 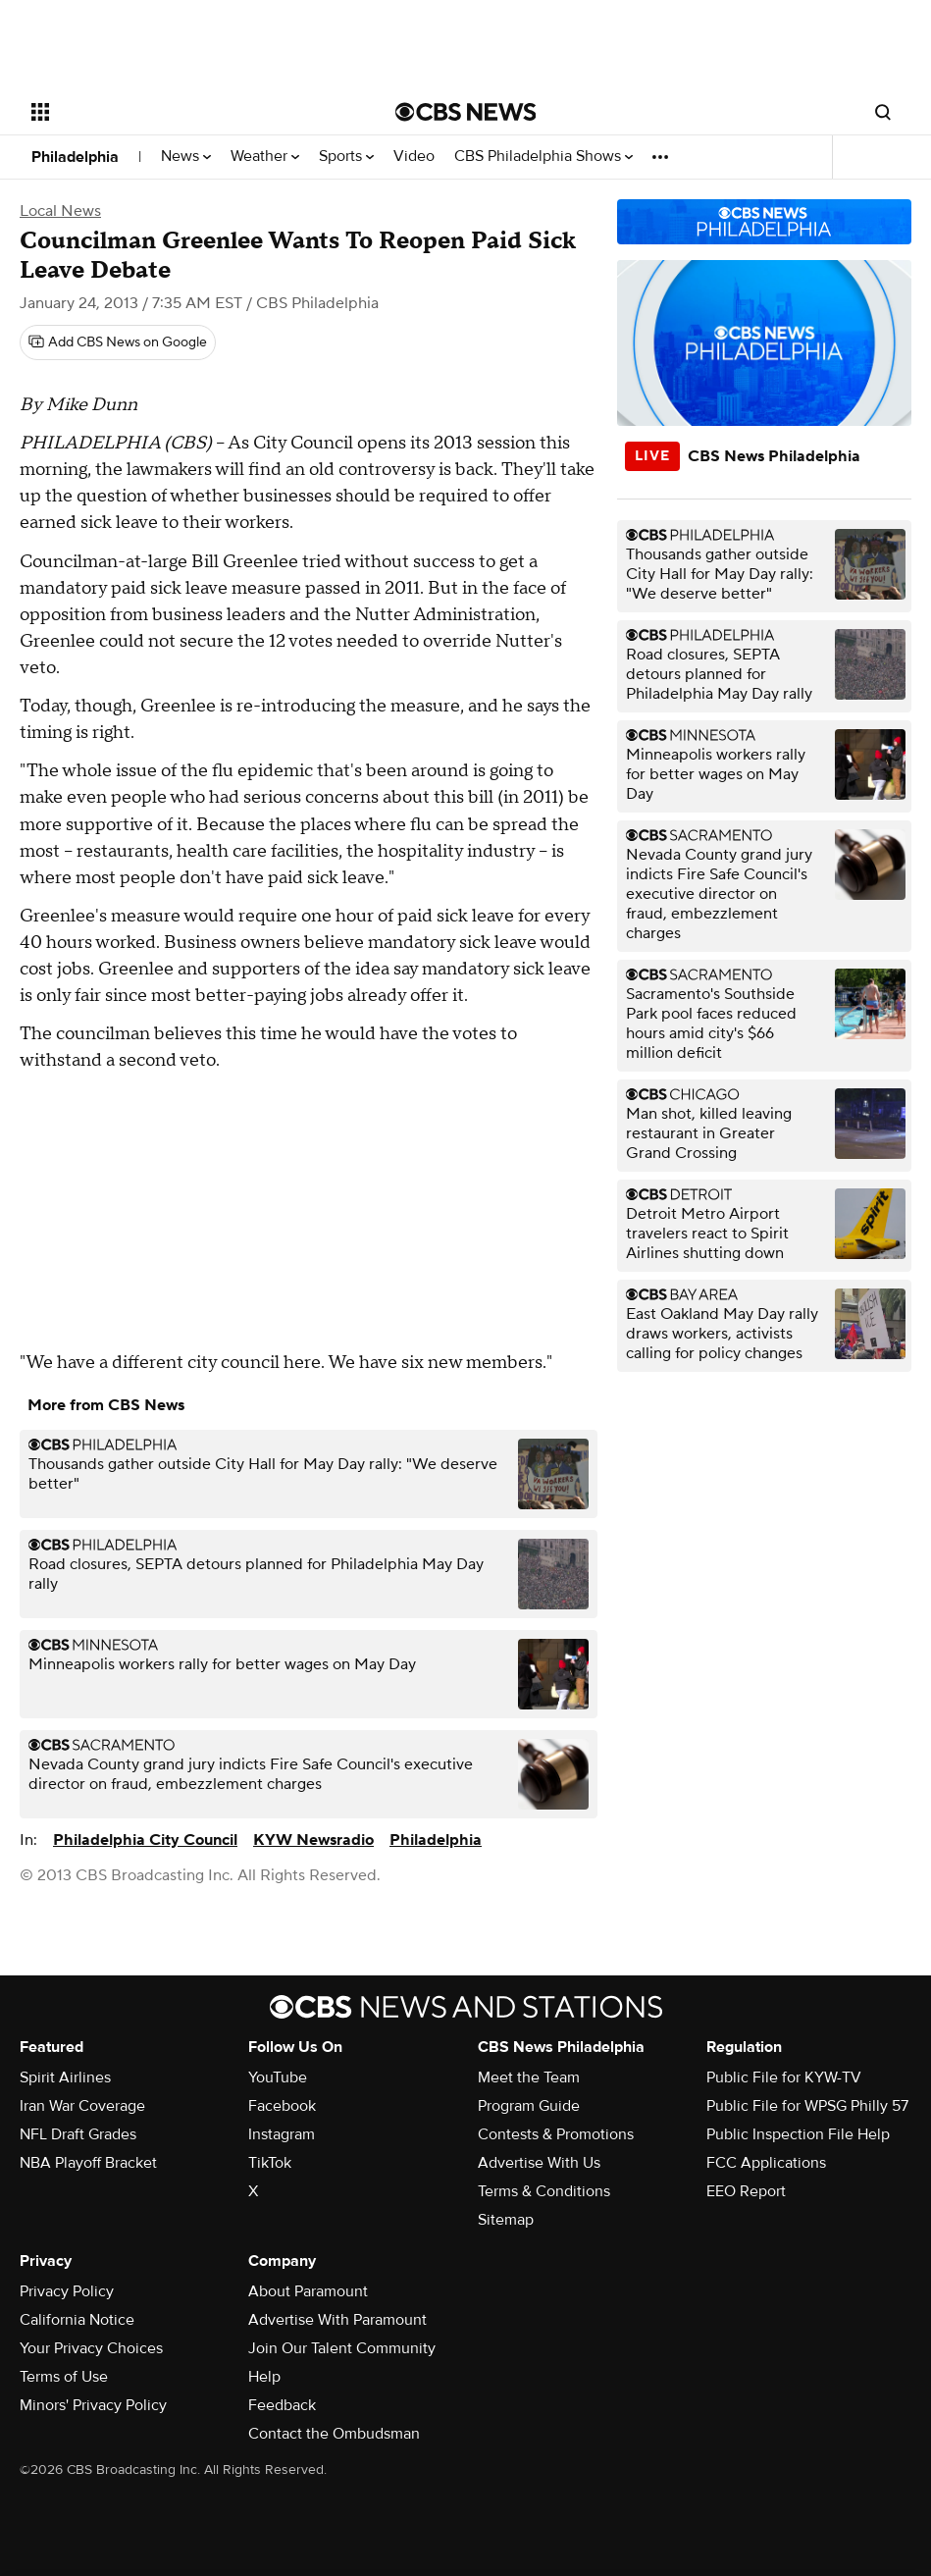 I want to click on About Paramount, so click(x=308, y=2291).